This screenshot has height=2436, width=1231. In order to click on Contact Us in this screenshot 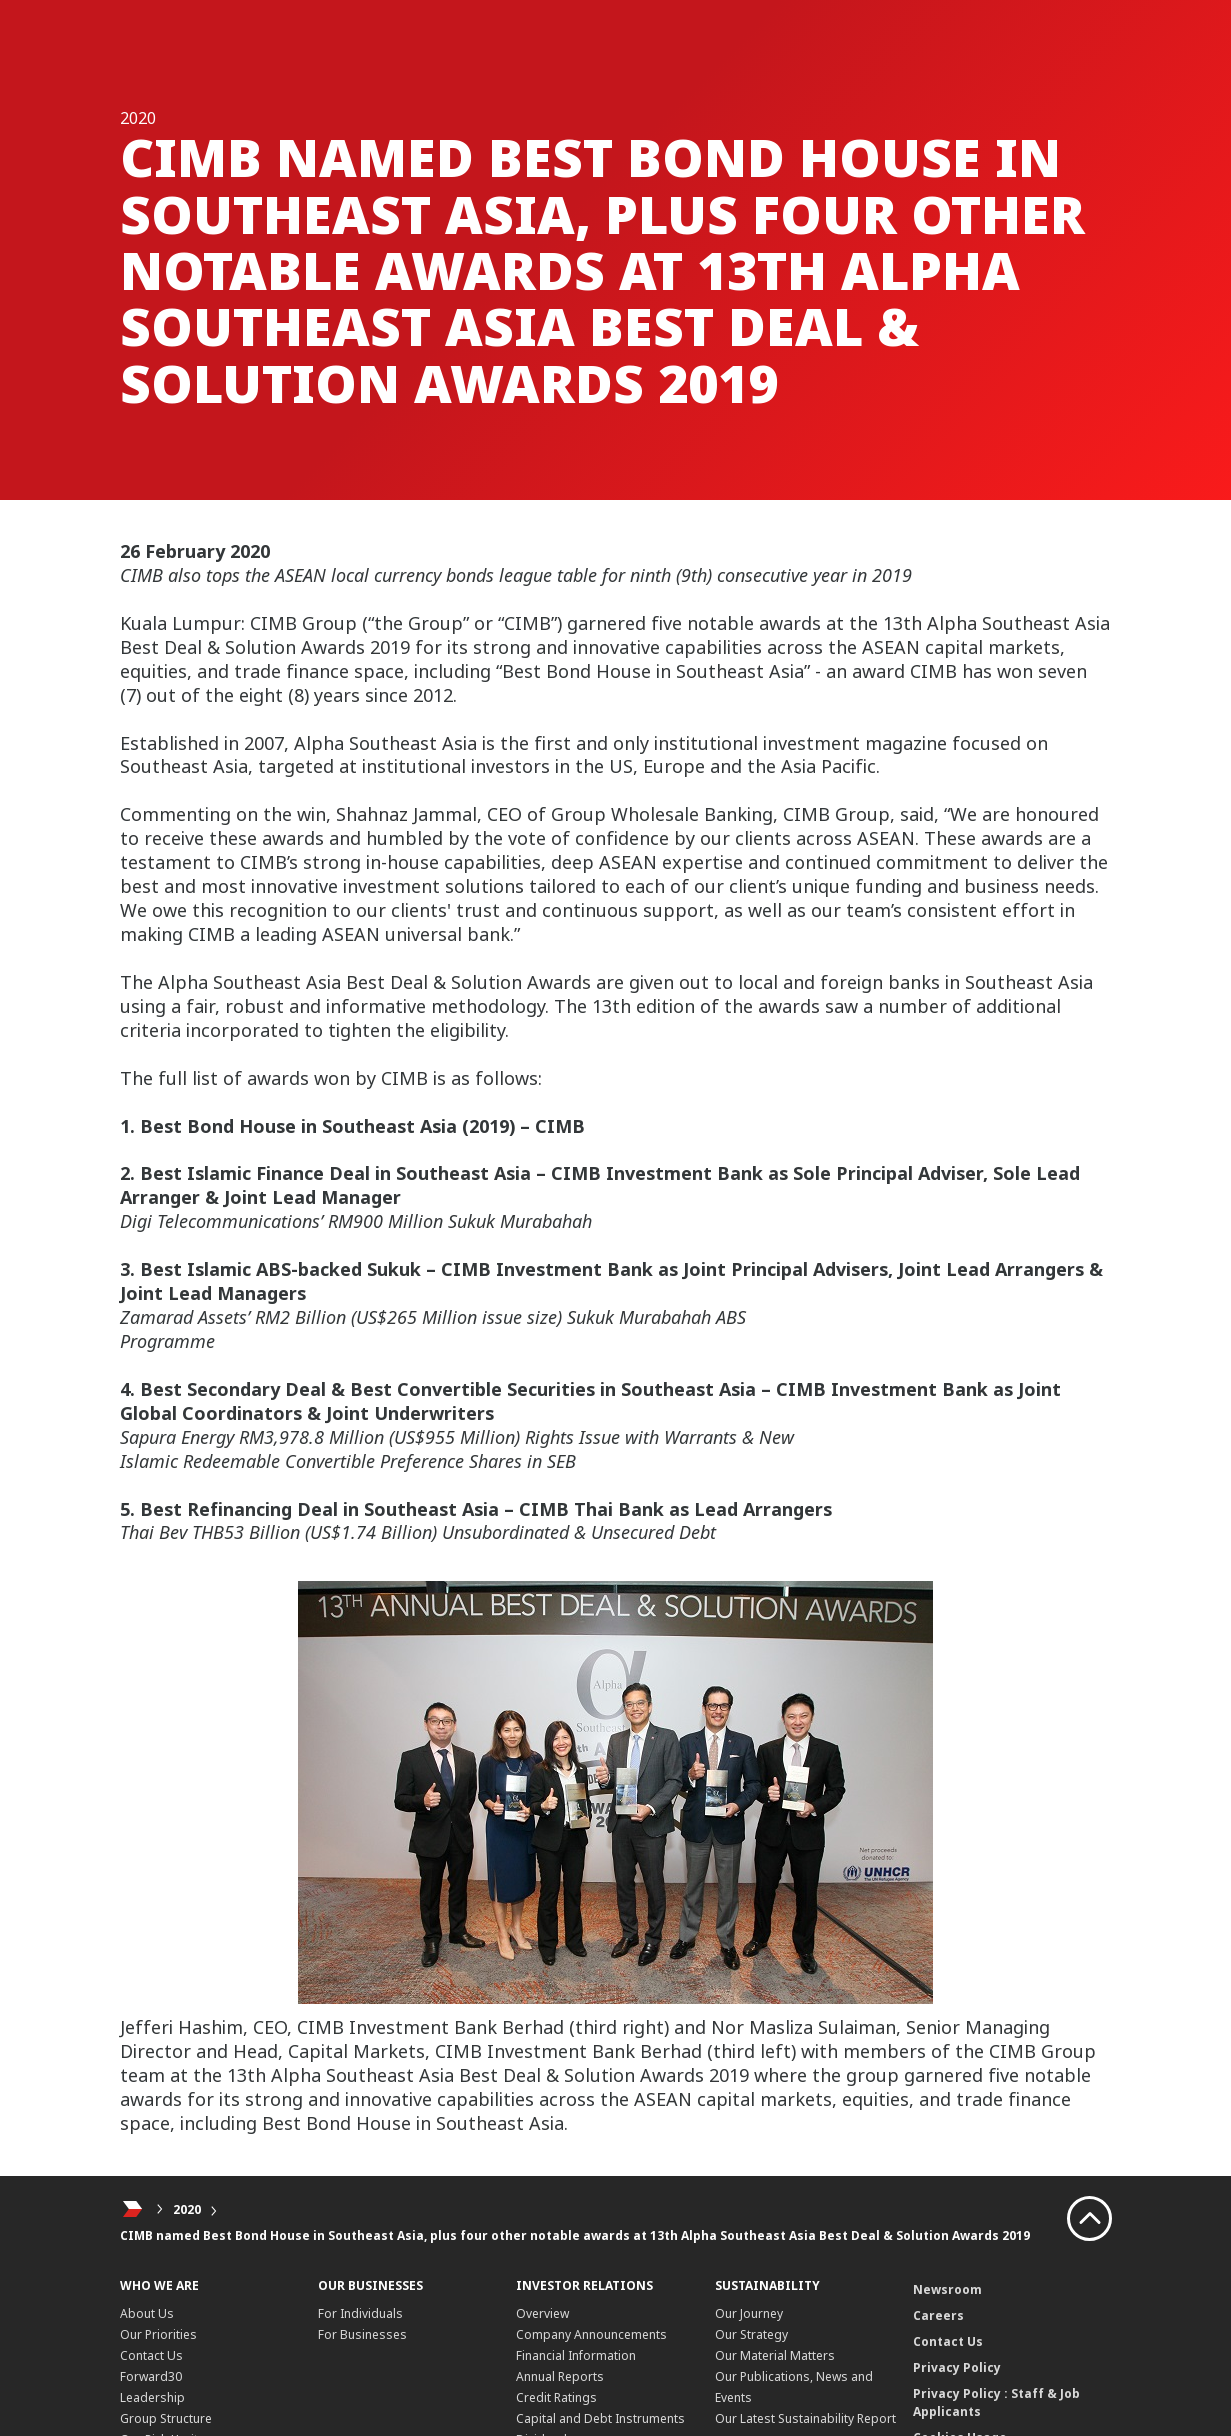, I will do `click(151, 2355)`.